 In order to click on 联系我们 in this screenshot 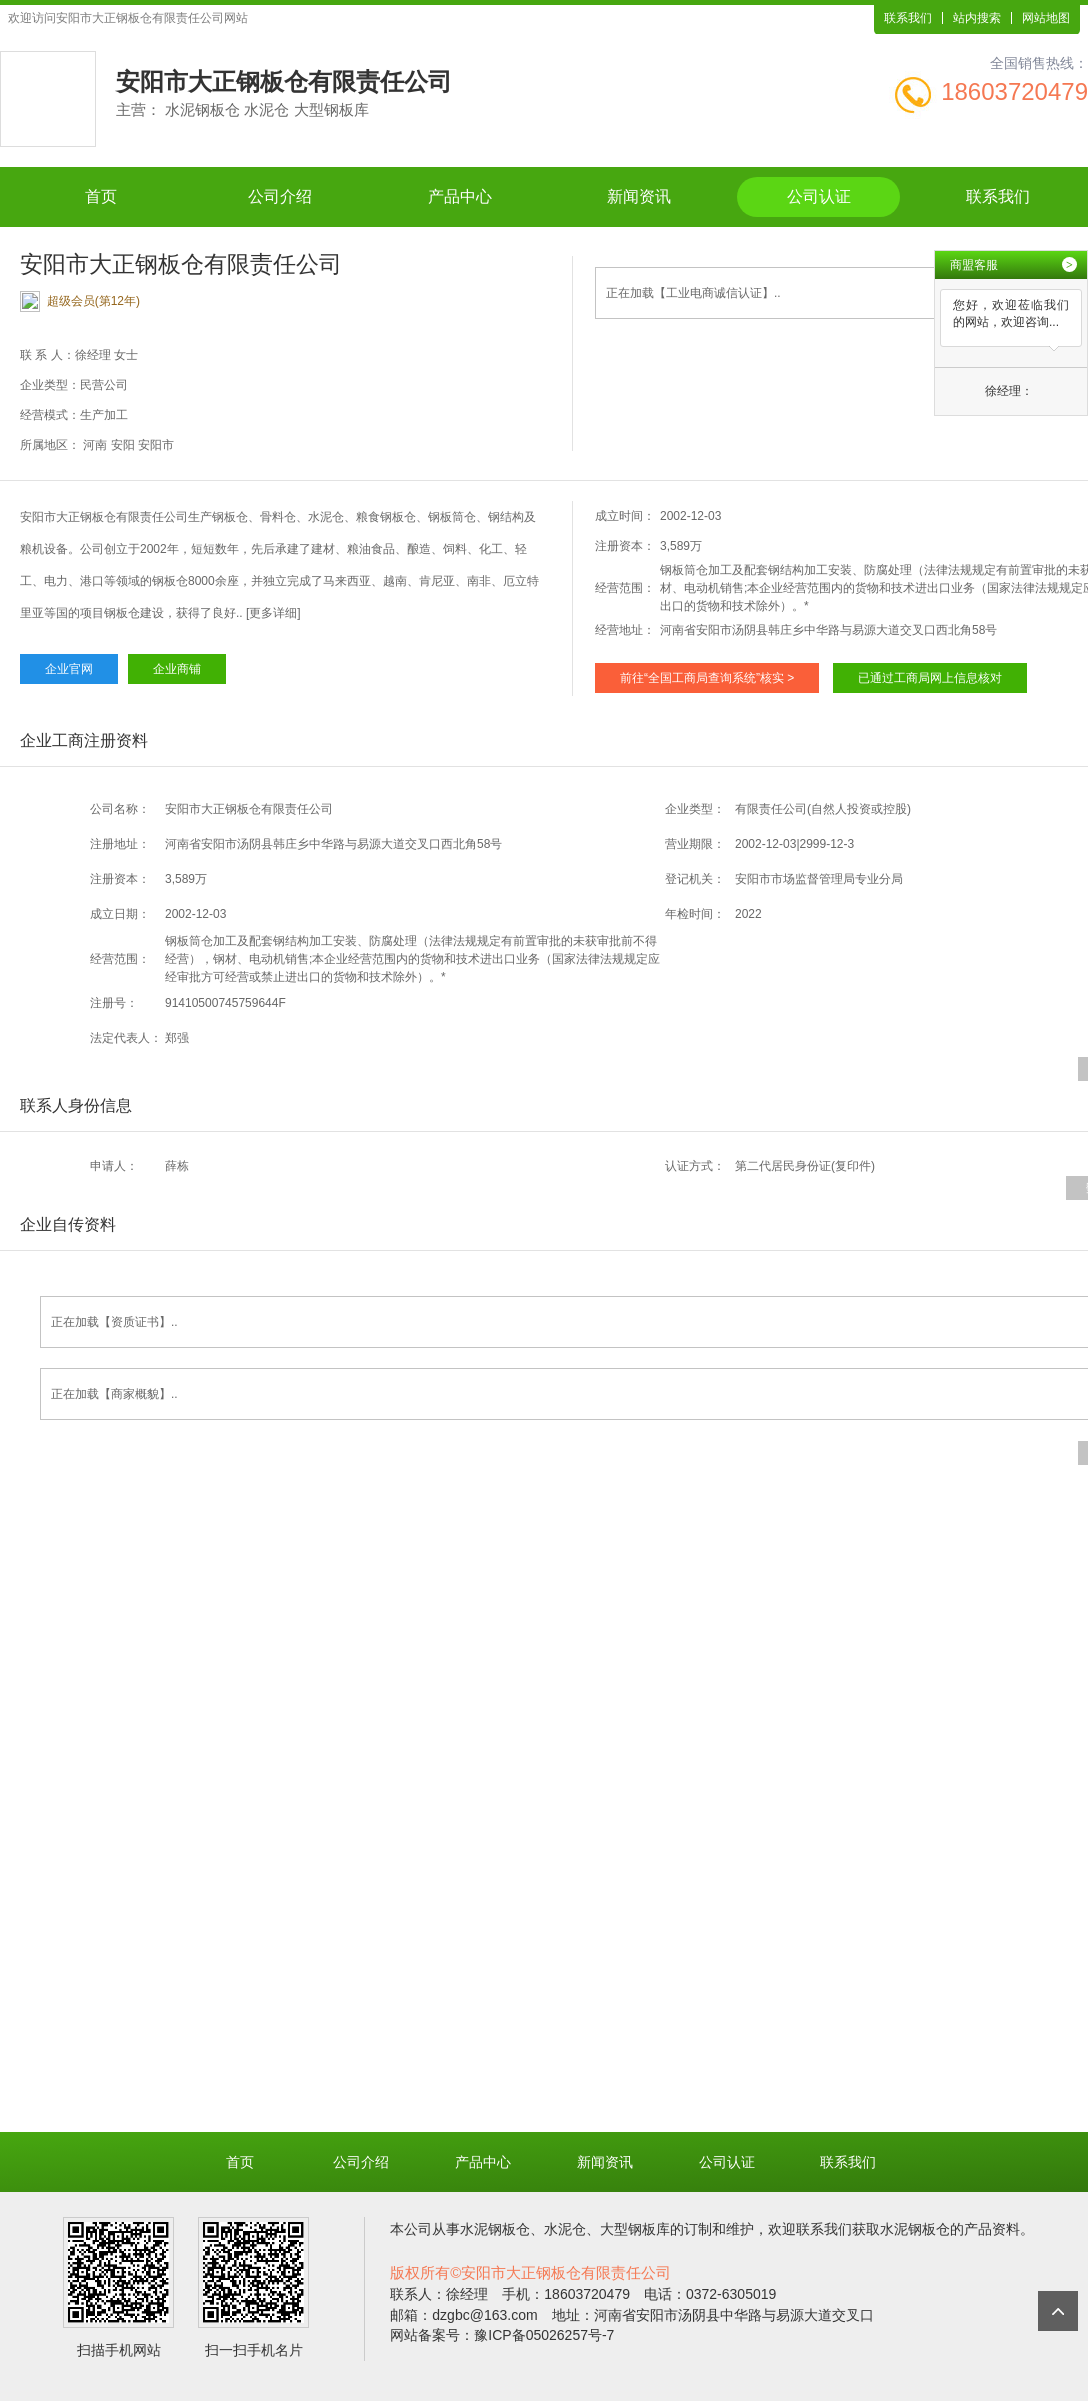, I will do `click(908, 18)`.